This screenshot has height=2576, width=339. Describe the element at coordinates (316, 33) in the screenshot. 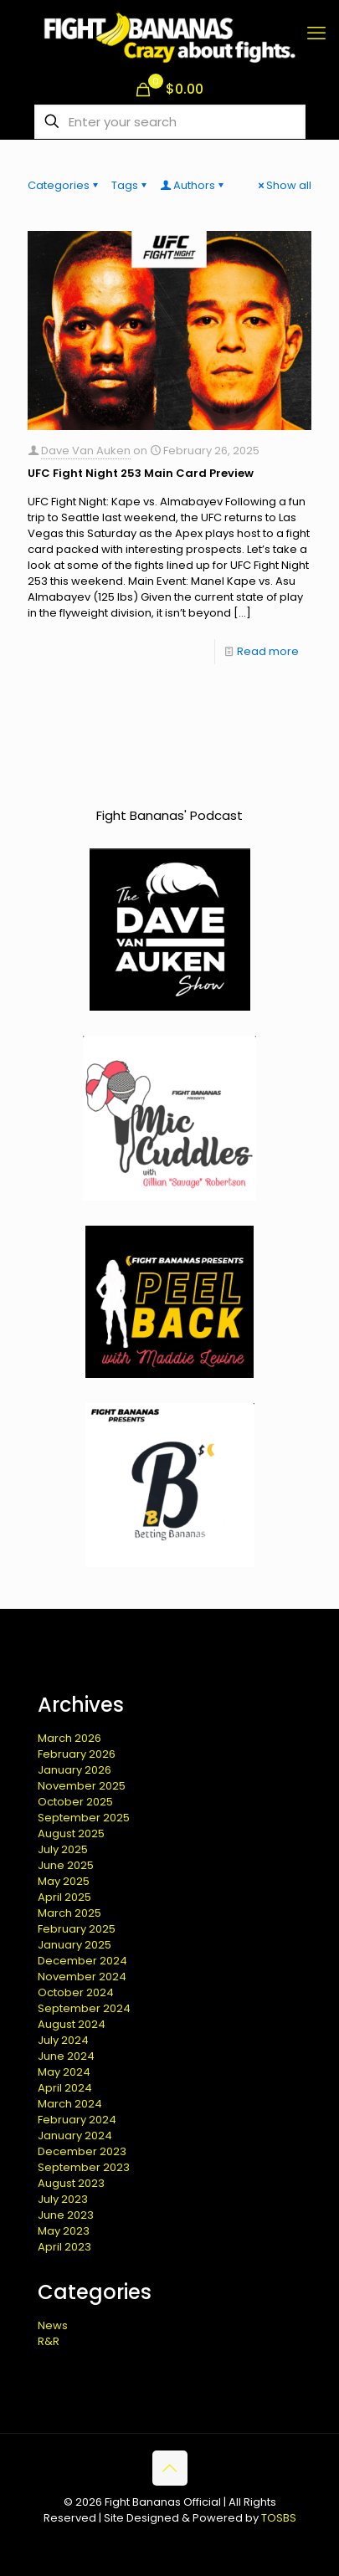

I see `[mobile menu]` at that location.